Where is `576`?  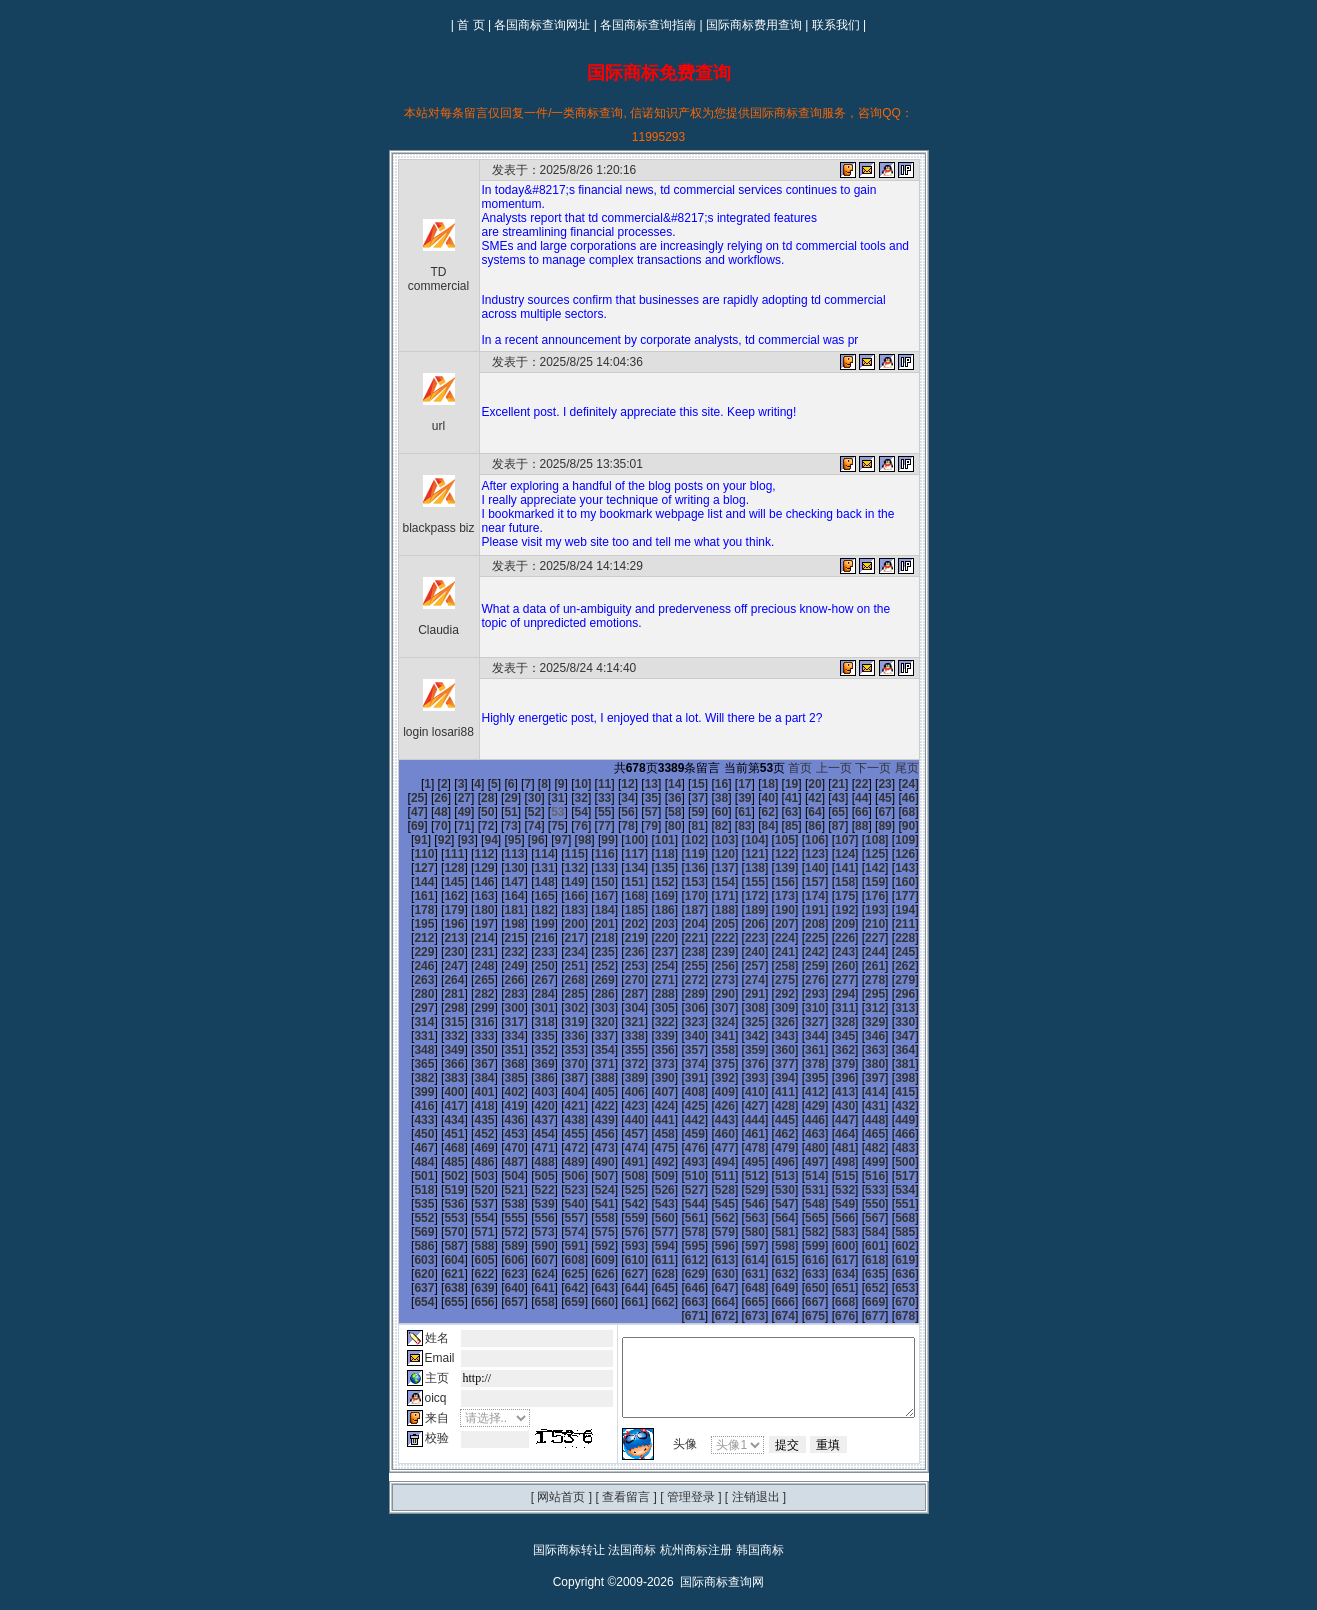
576 is located at coordinates (737, 1204).